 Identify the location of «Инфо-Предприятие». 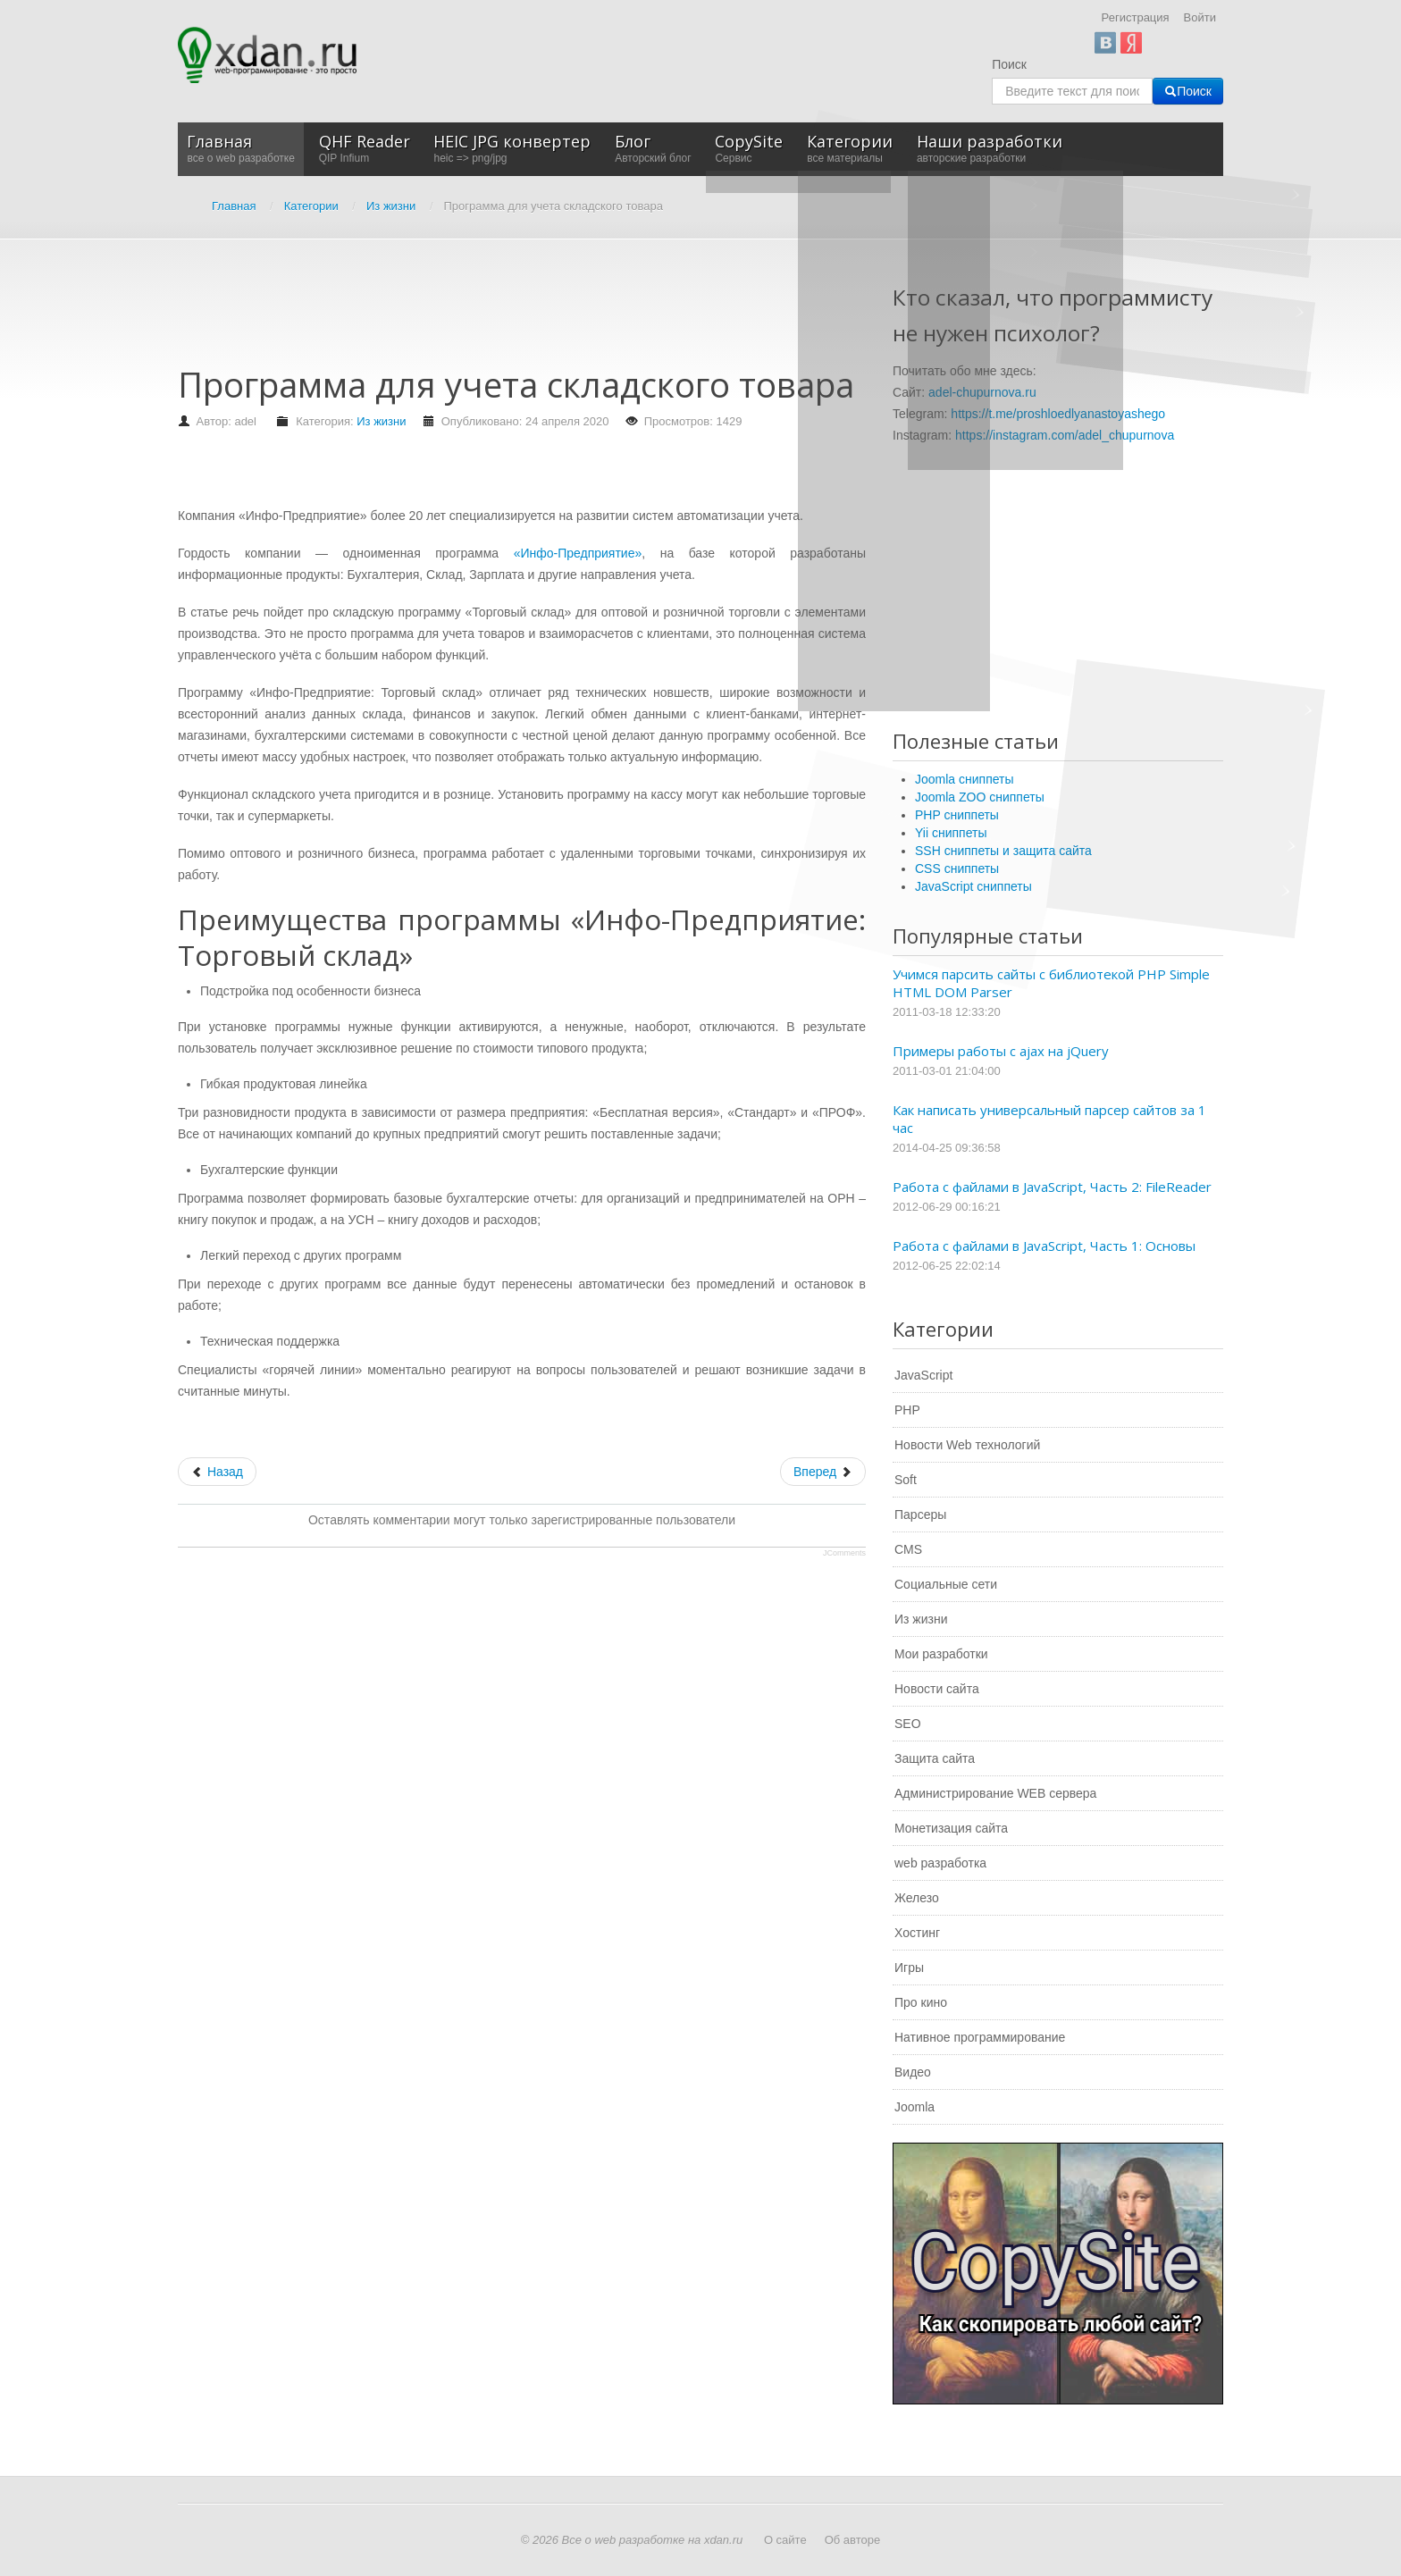
(578, 553).